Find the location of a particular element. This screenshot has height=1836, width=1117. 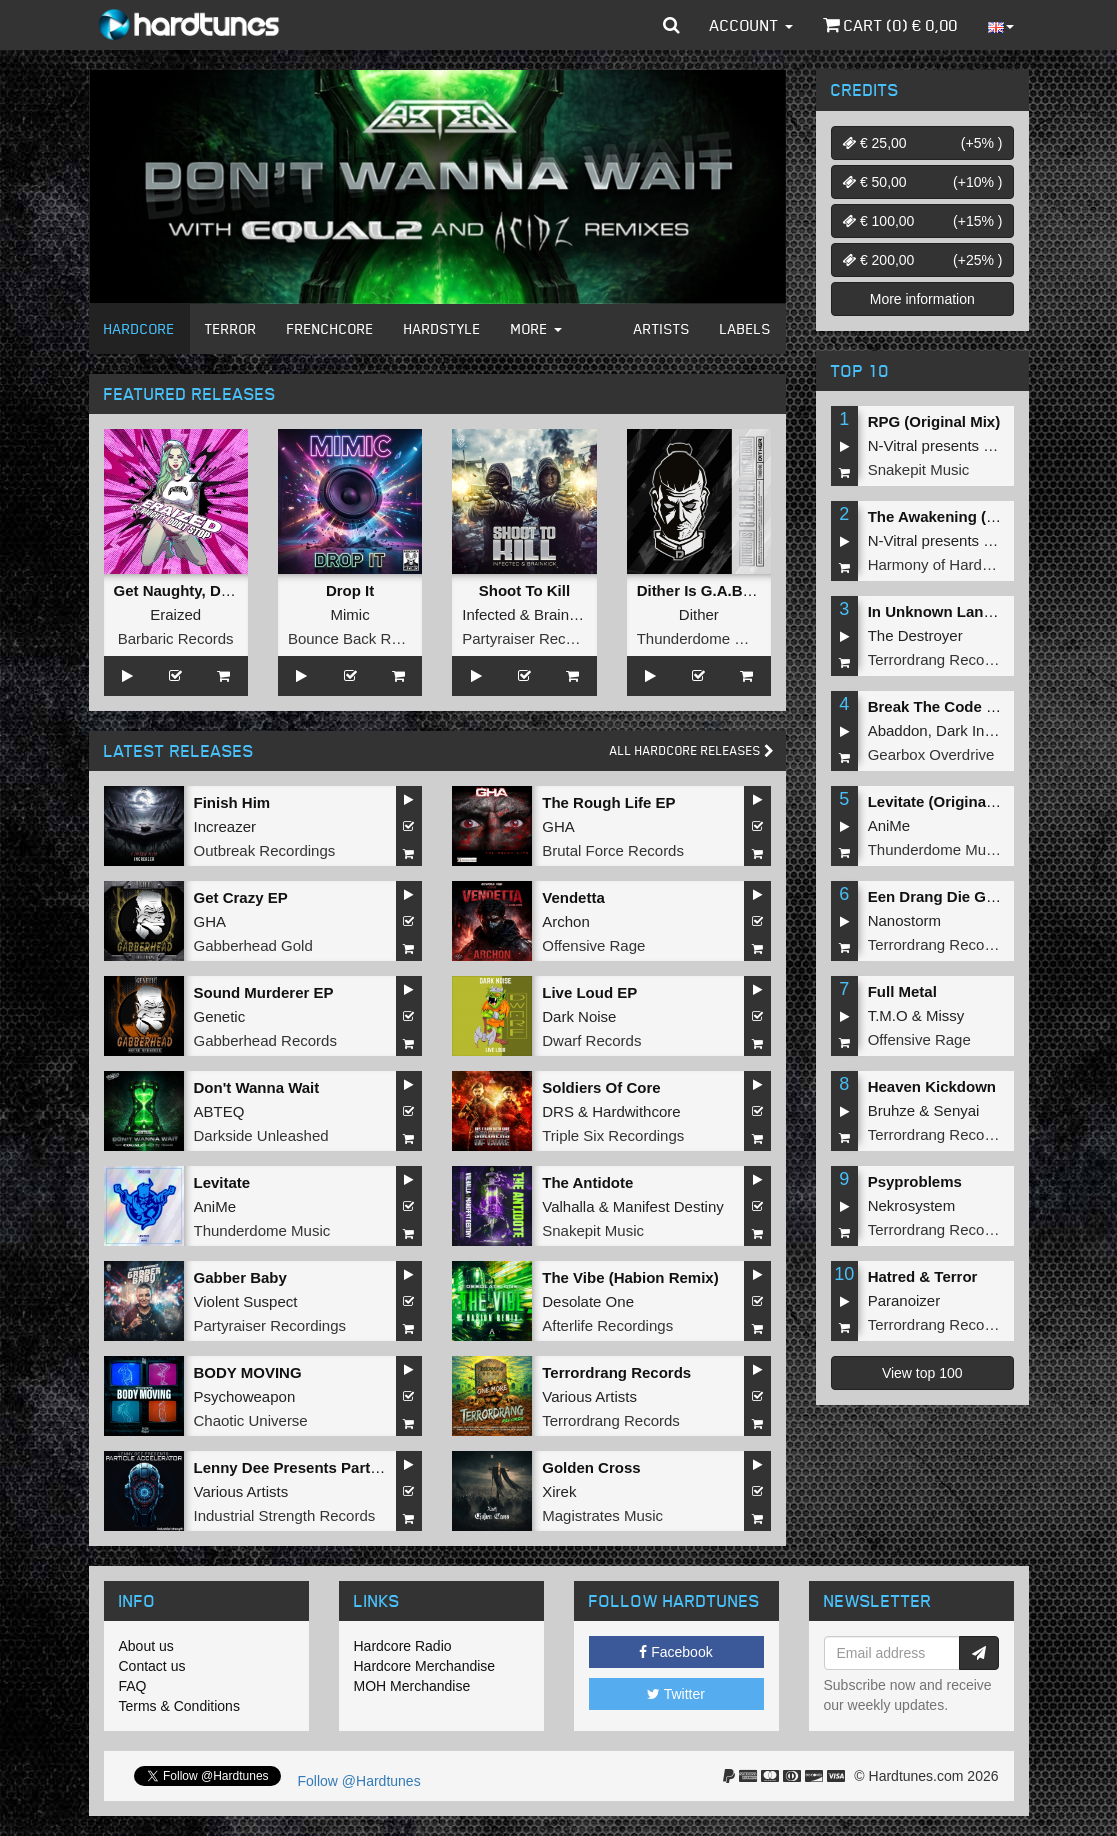

All is located at coordinates (692, 750).